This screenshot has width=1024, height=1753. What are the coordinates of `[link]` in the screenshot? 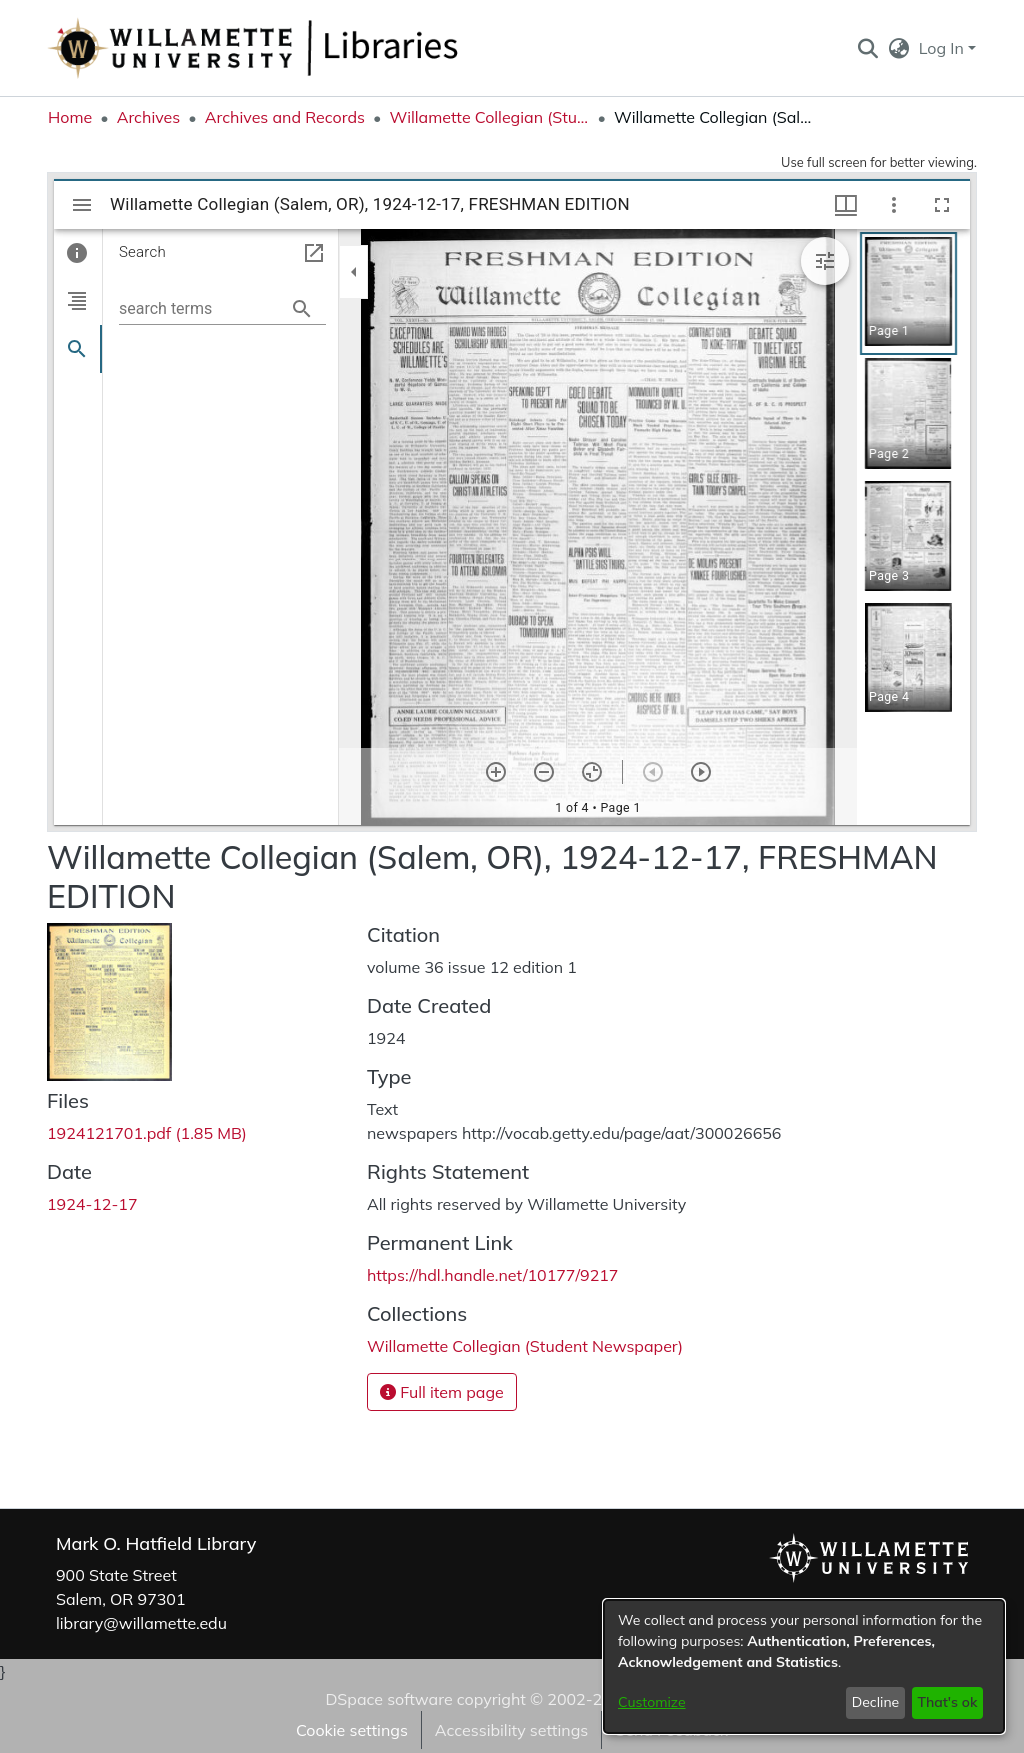 It's located at (147, 1133).